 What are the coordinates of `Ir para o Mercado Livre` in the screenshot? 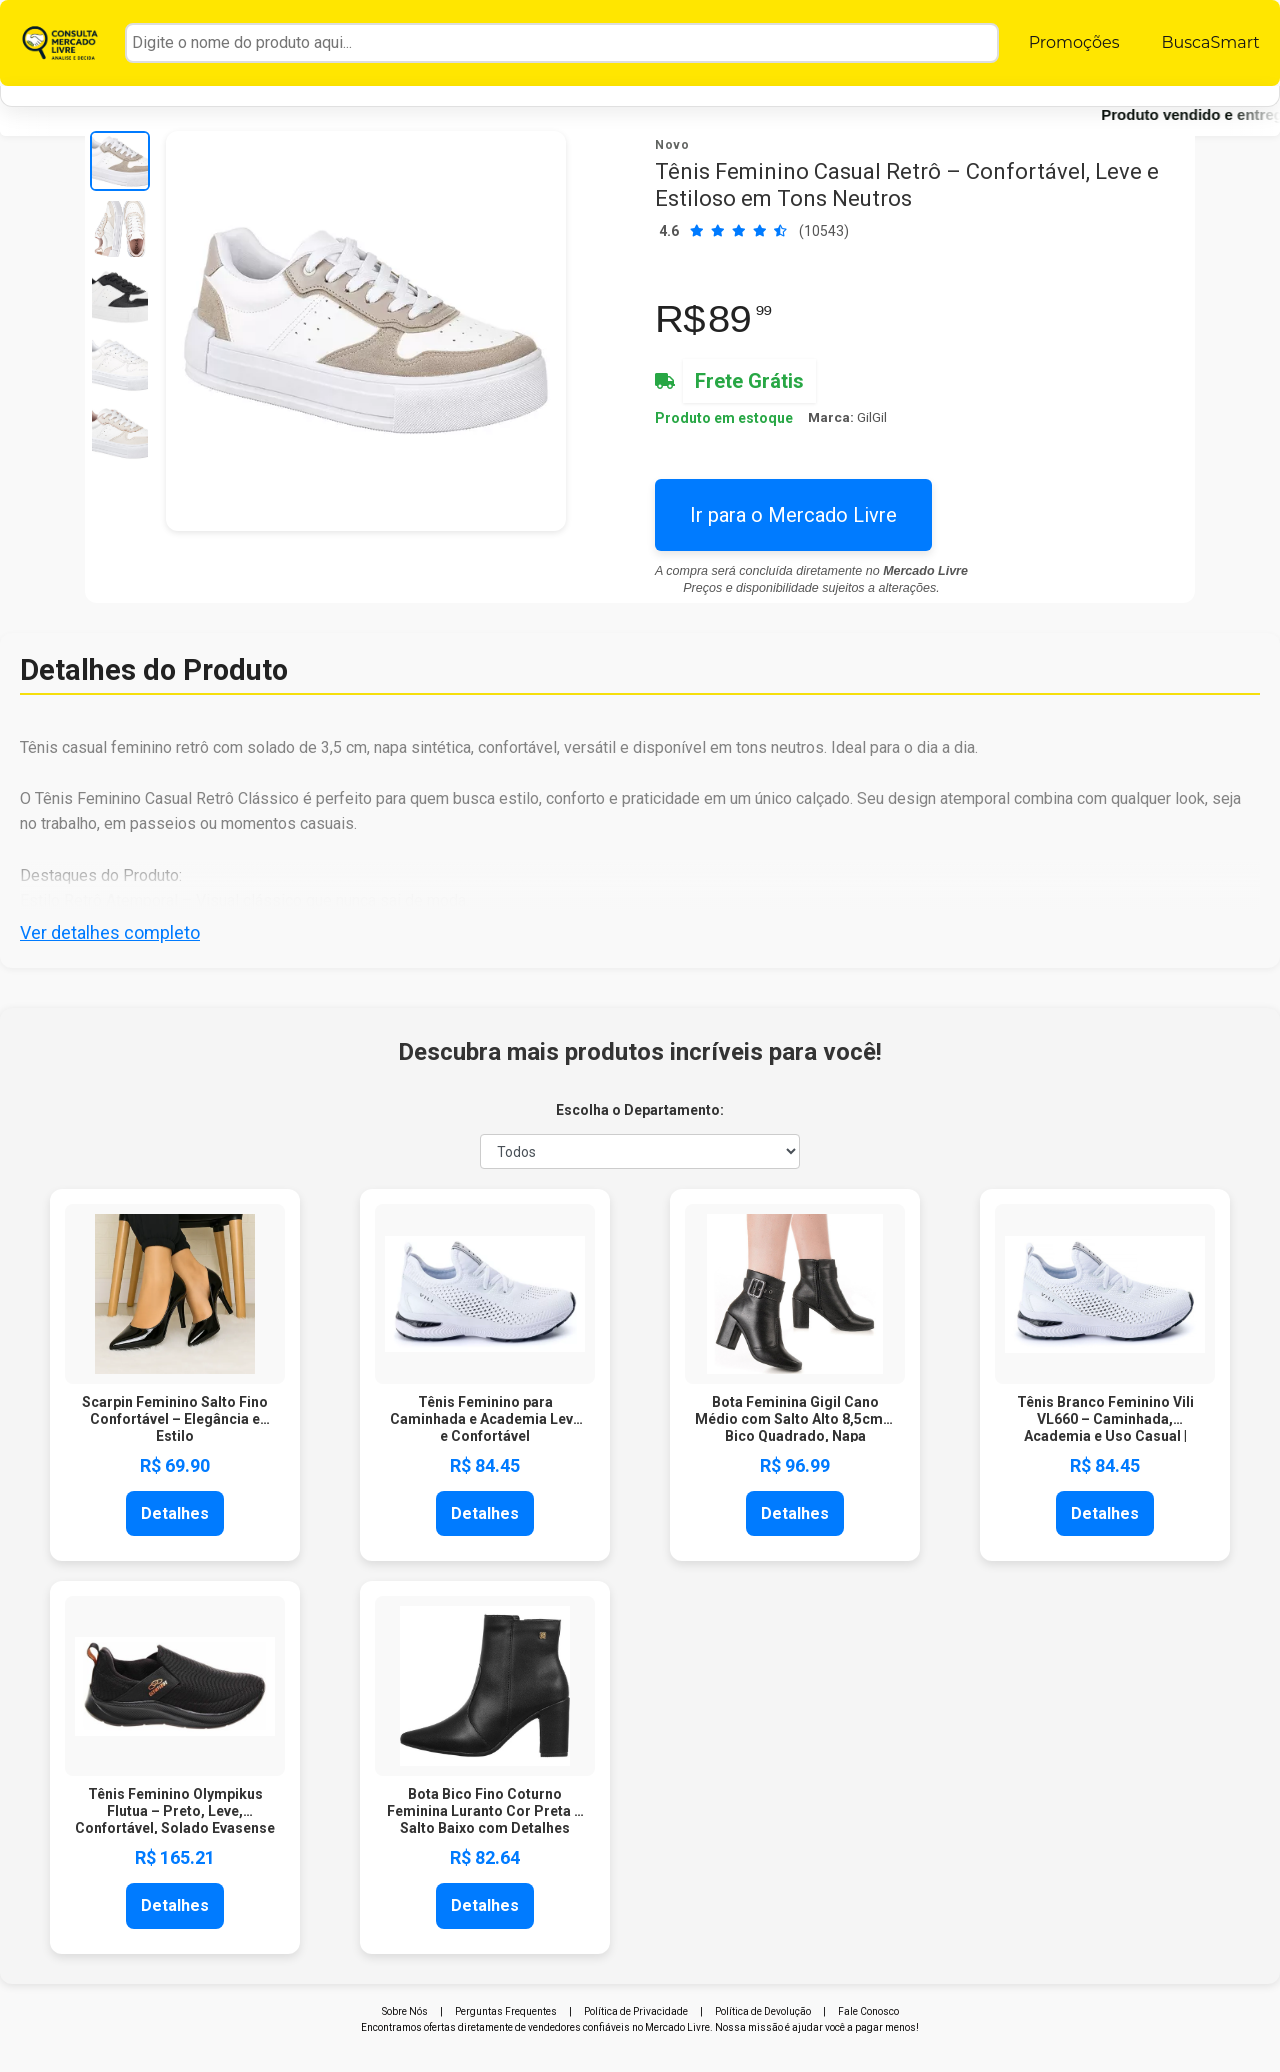 It's located at (793, 515).